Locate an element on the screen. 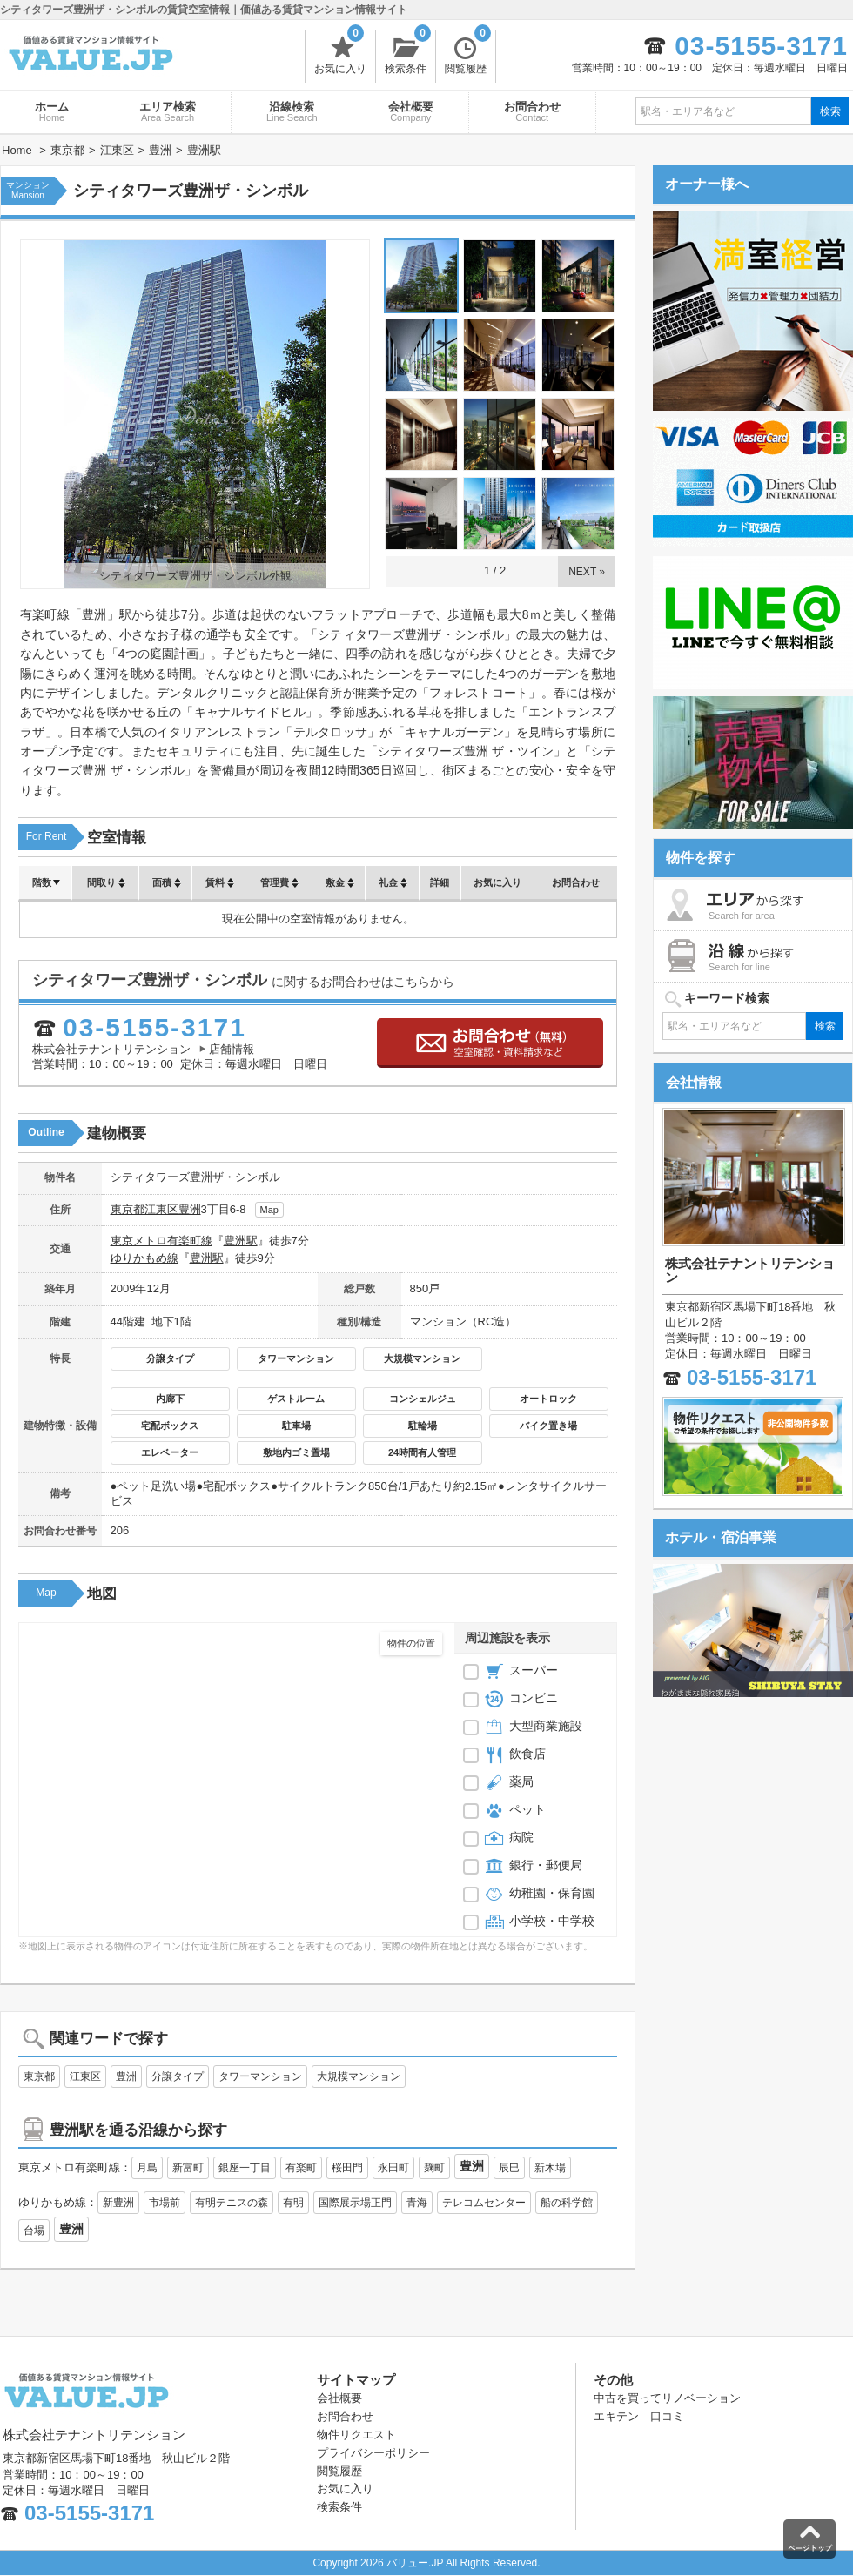 The height and width of the screenshot is (2576, 853). オートロック is located at coordinates (548, 1398).